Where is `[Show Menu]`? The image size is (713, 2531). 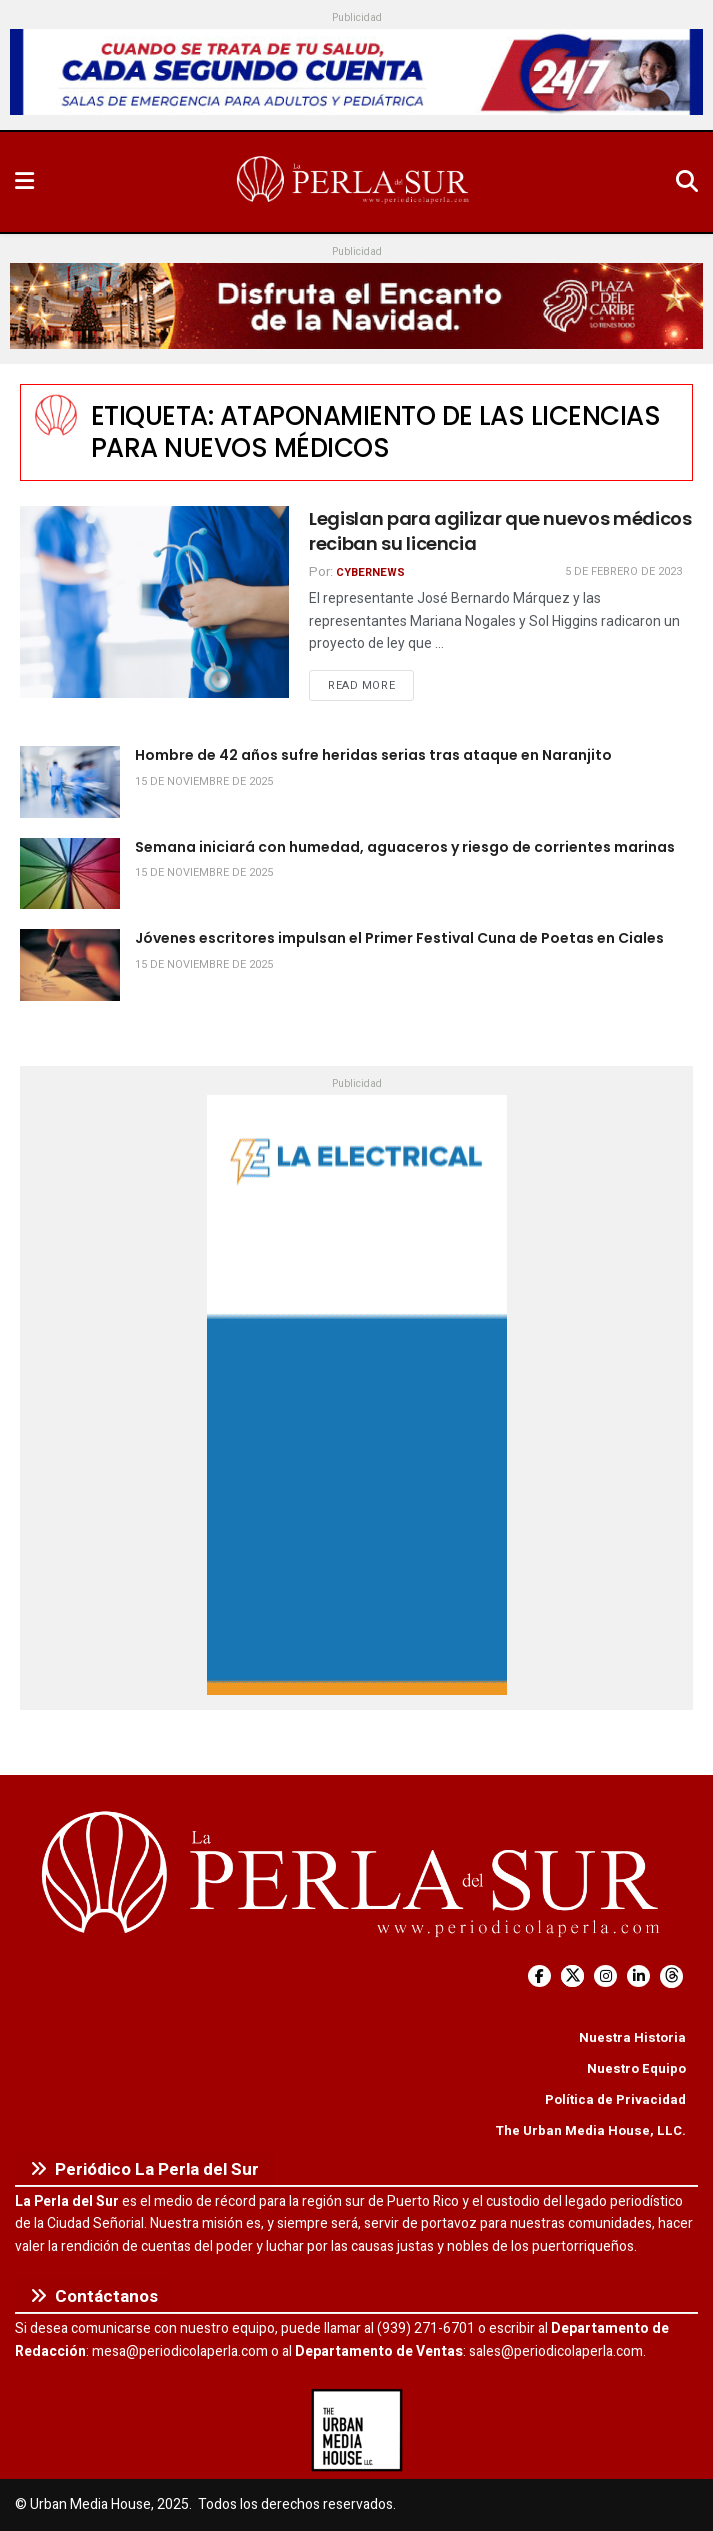
[Show Menu] is located at coordinates (24, 182).